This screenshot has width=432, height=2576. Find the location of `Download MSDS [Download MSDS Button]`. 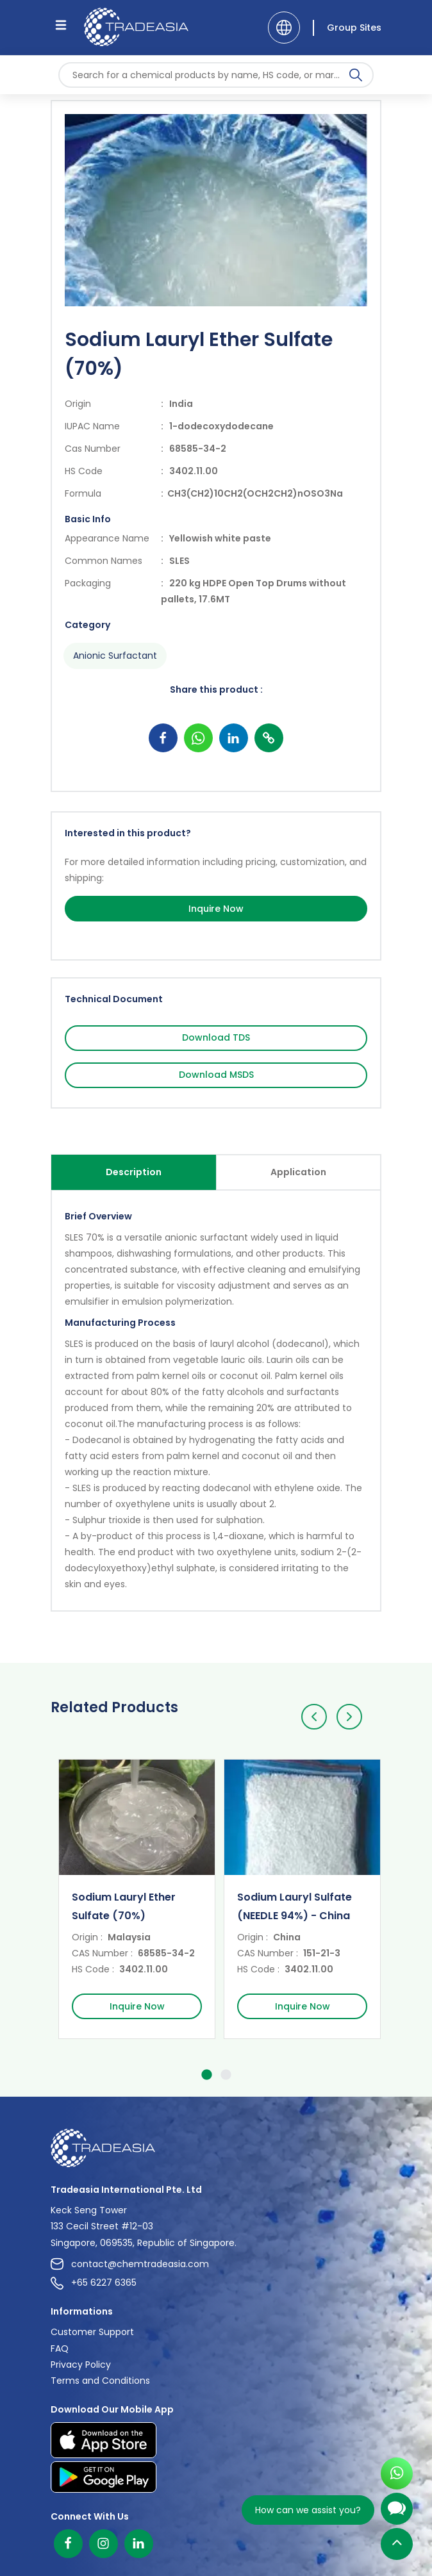

Download MSDS [Download MSDS Button] is located at coordinates (216, 1074).